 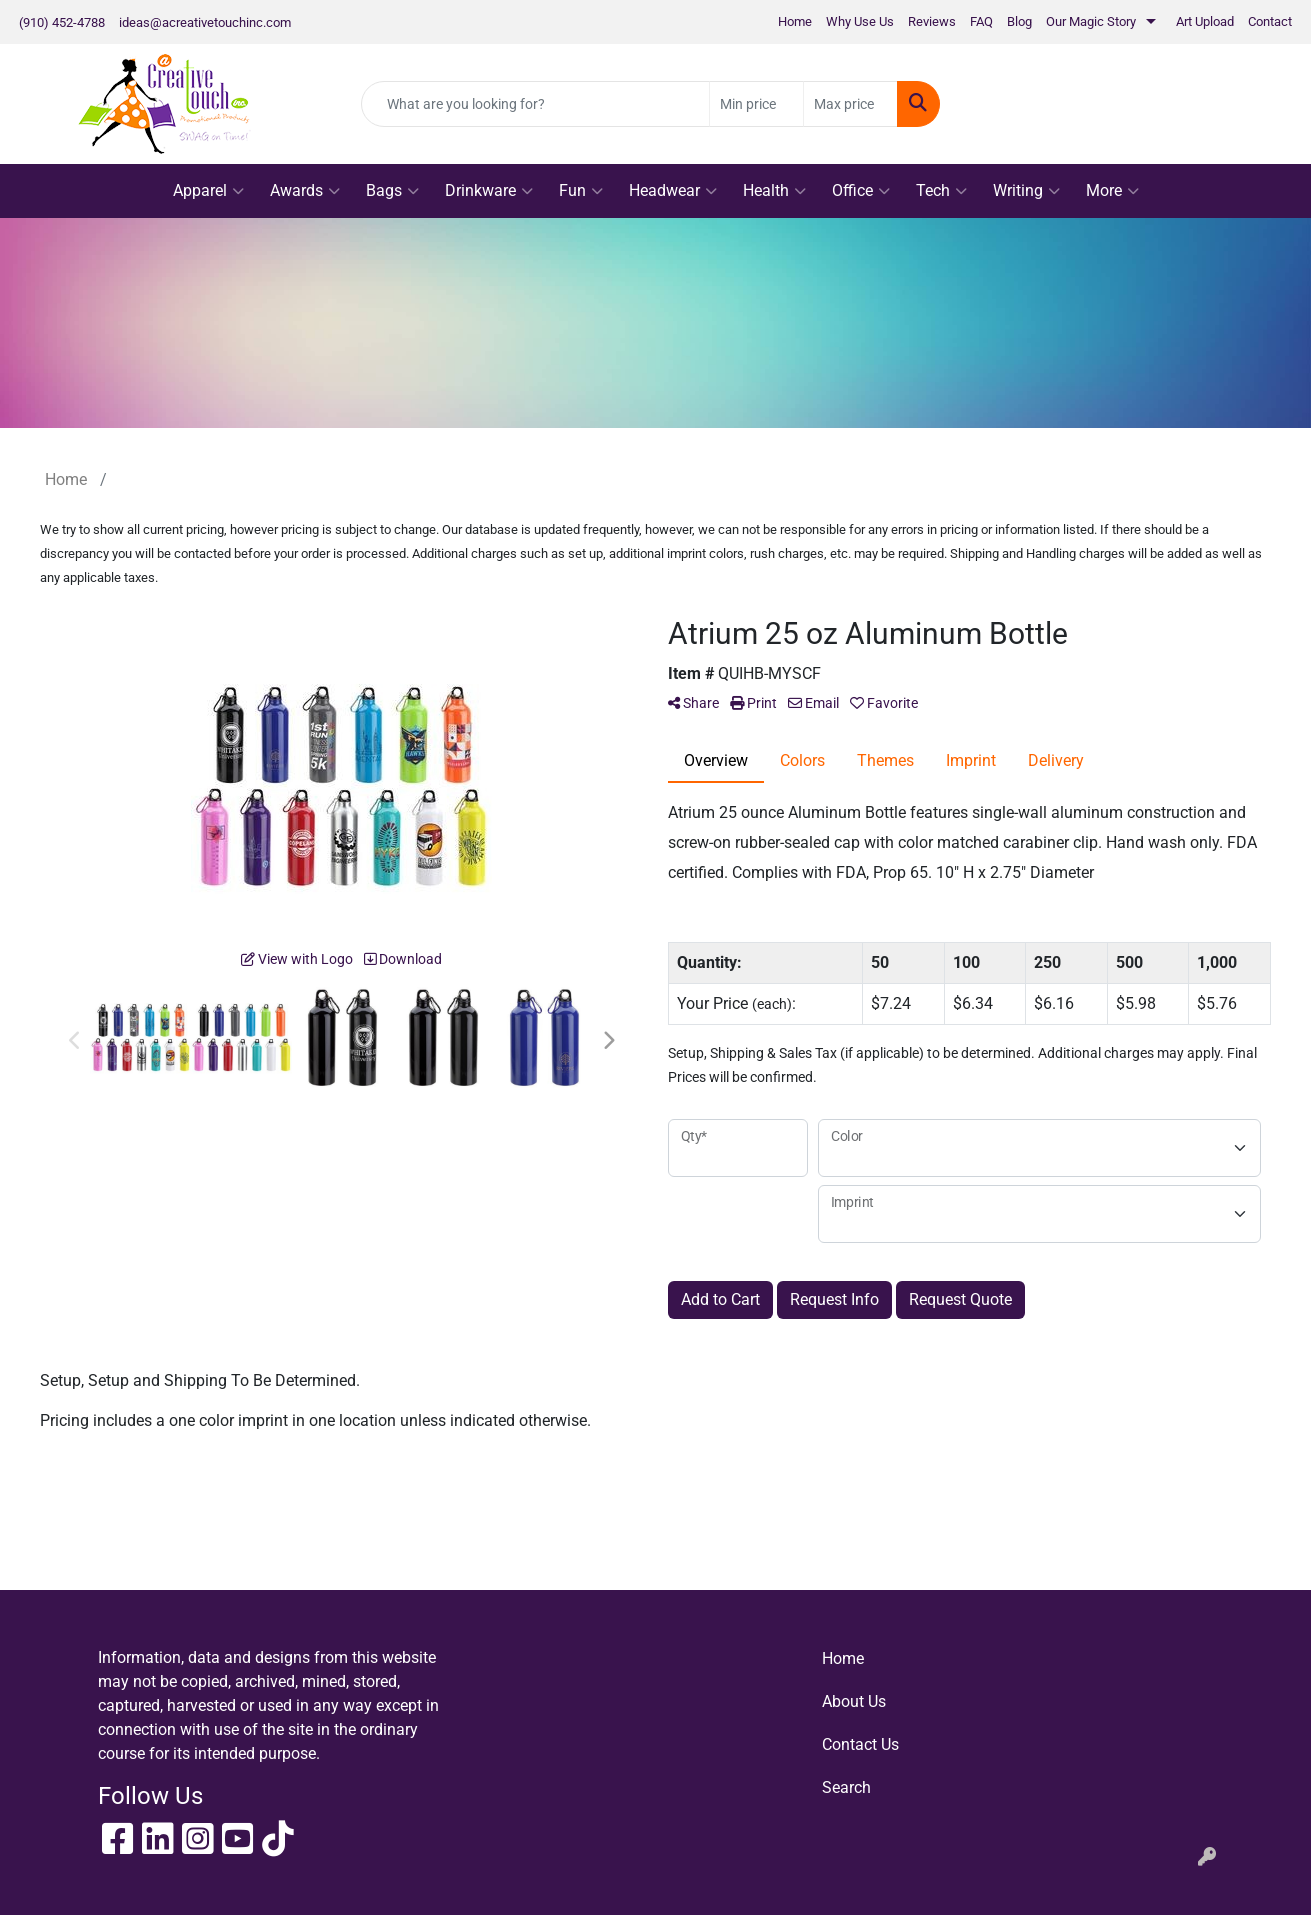 What do you see at coordinates (846, 1787) in the screenshot?
I see `Search` at bounding box center [846, 1787].